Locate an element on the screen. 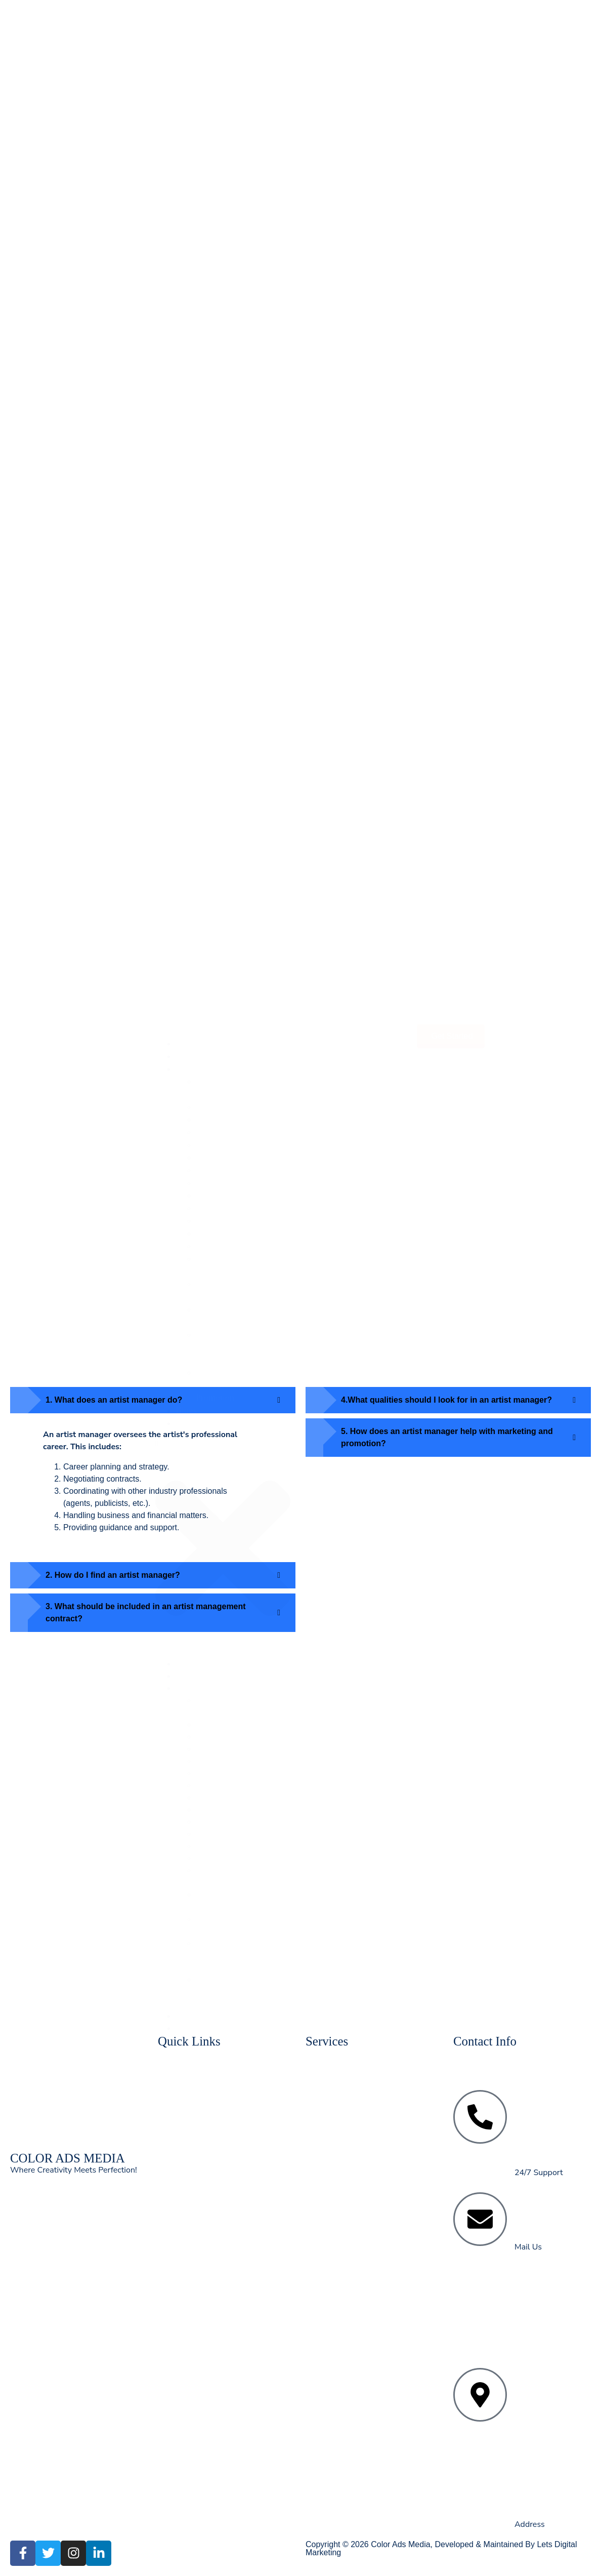 The image size is (601, 2576). [<a href="tel:+91-7503004884">+91-7503004884</a><br> <a href="tel:+91- 9911560500">+91-9911560500</a>] is located at coordinates (480, 2117).